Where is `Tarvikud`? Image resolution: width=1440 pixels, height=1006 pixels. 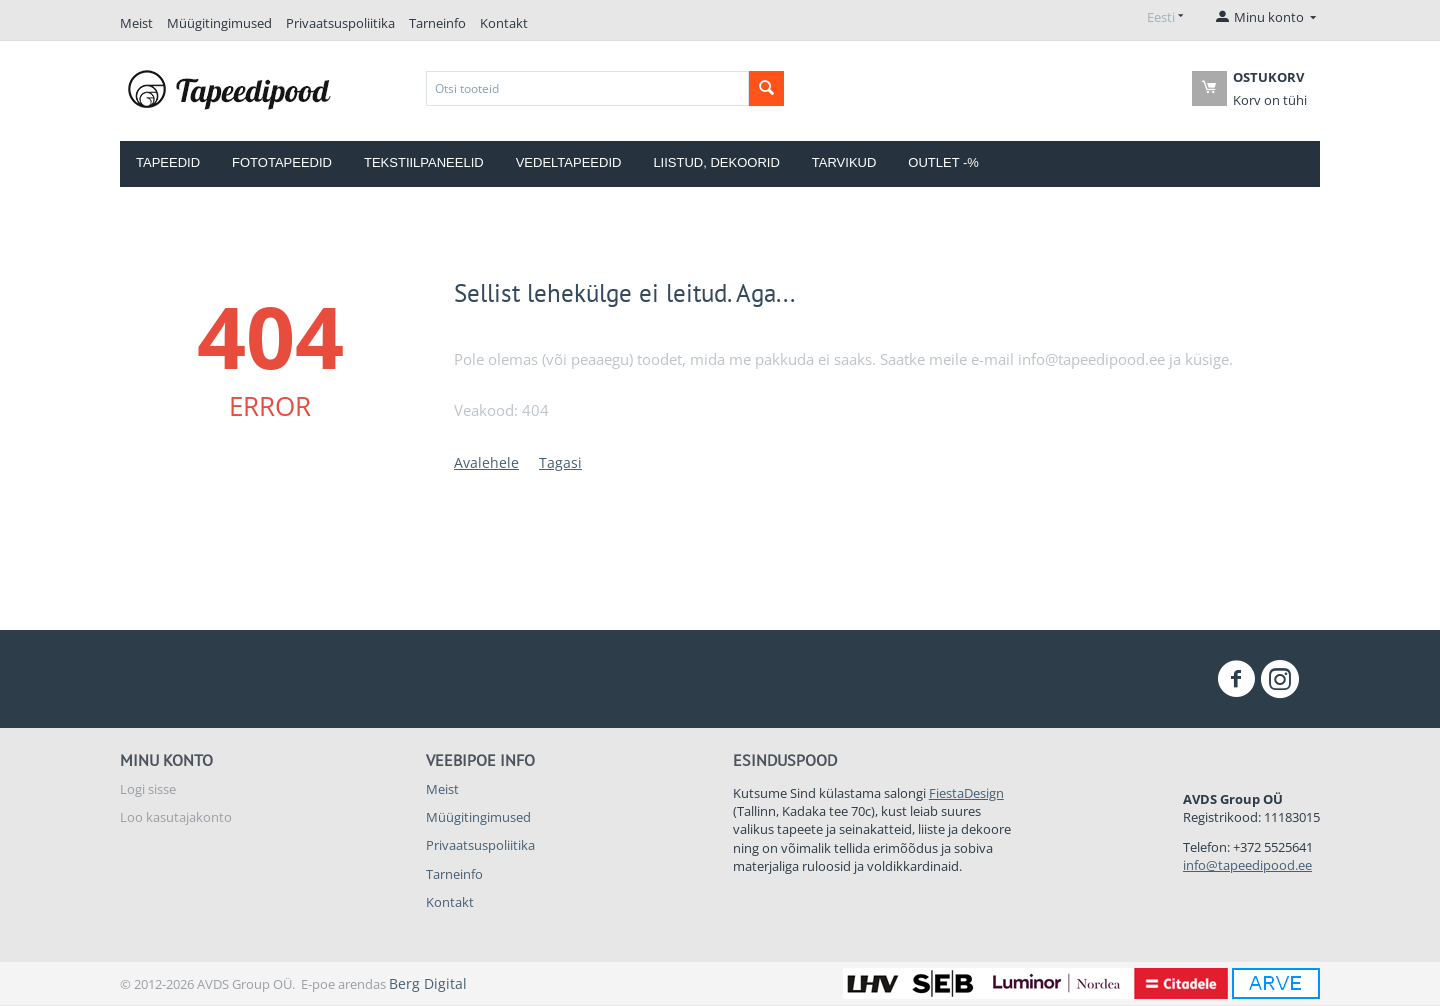
Tarvikud is located at coordinates (844, 162).